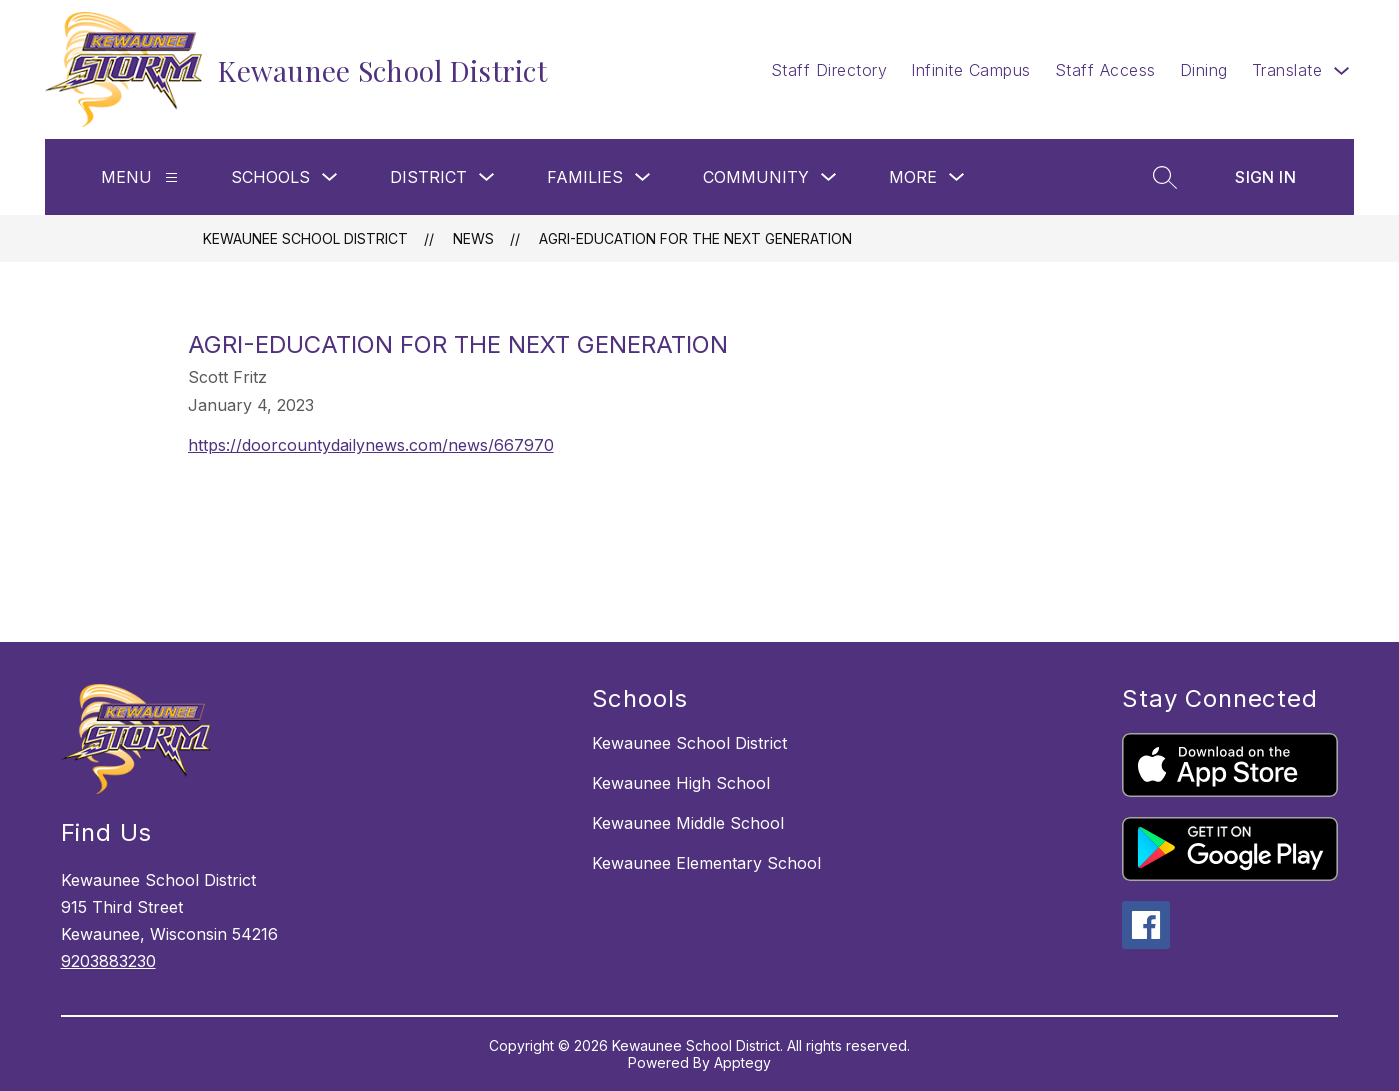 The width and height of the screenshot is (1399, 1091). Describe the element at coordinates (1105, 70) in the screenshot. I see `Staff Access` at that location.